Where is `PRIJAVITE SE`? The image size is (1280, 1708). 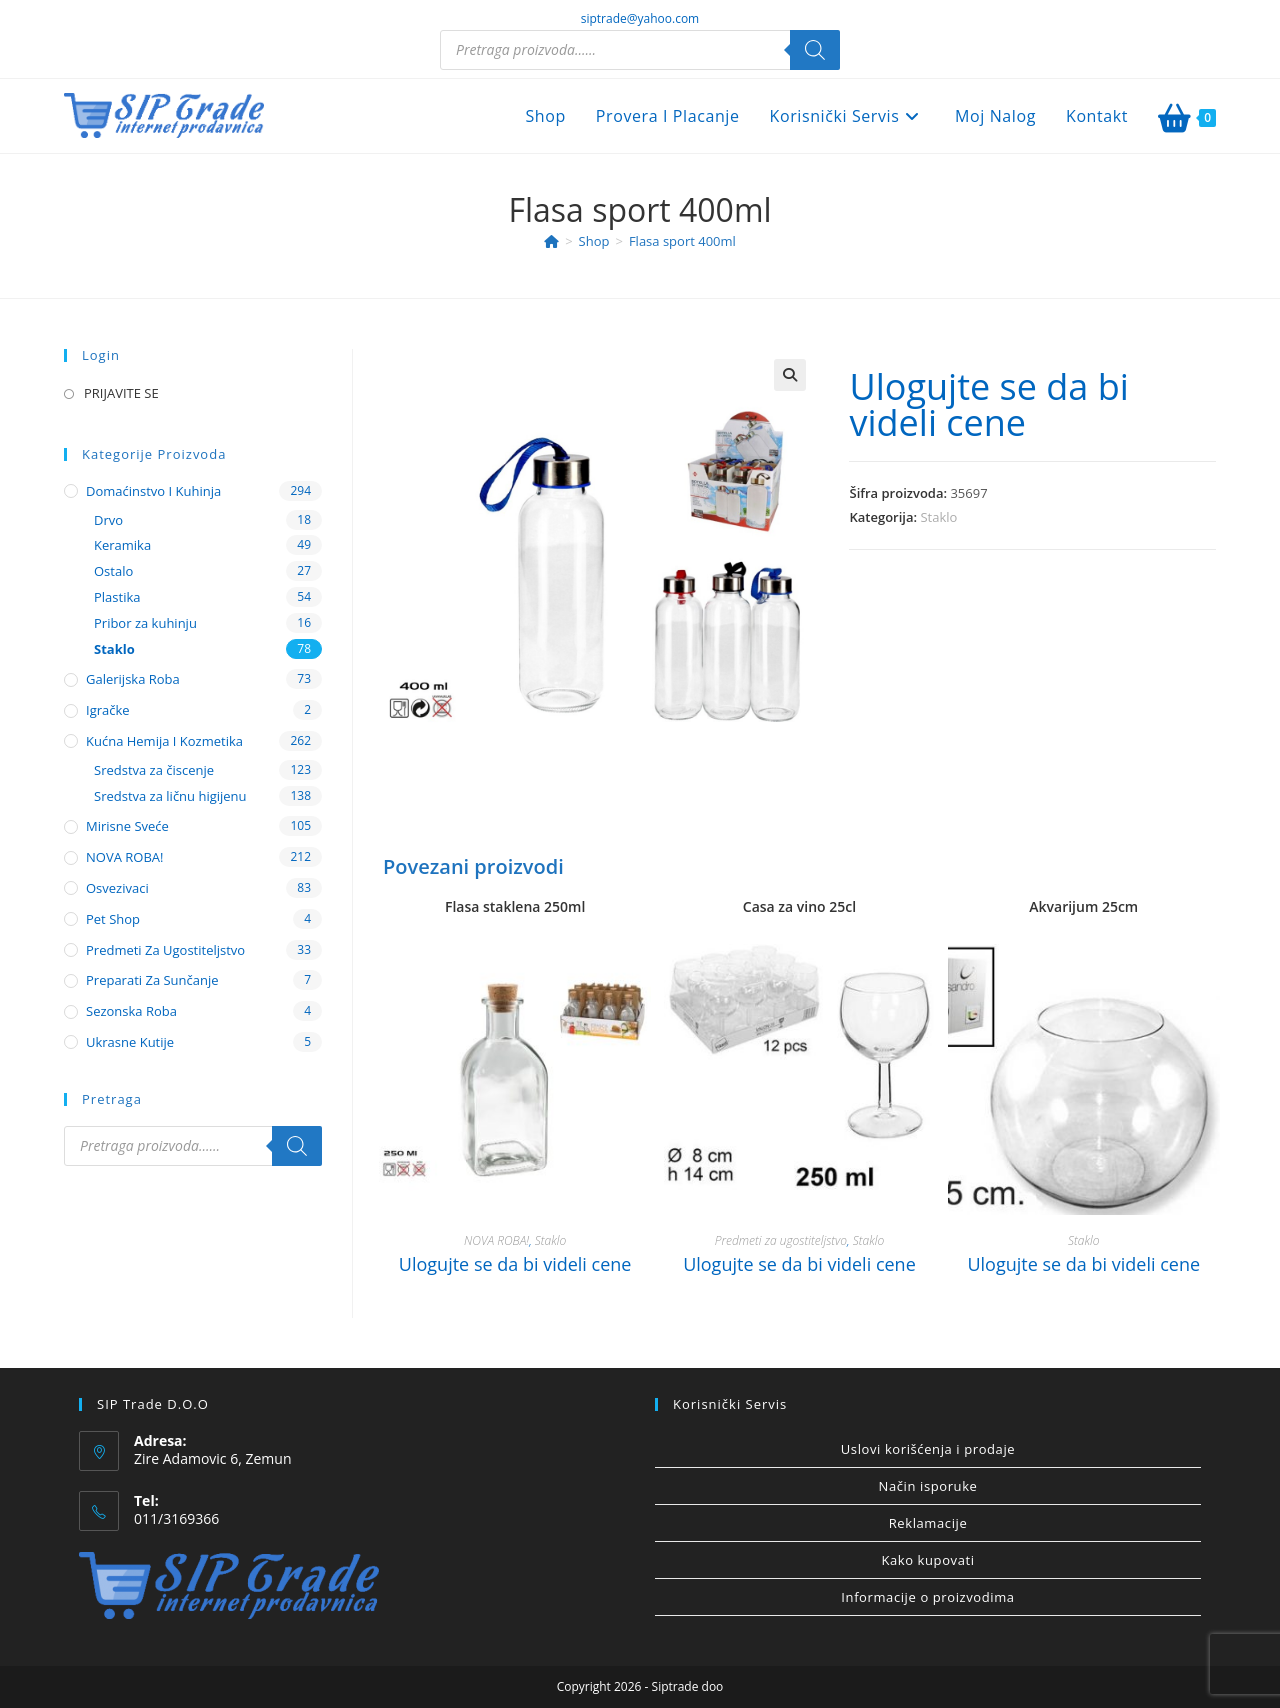
PRIJAVITE SE is located at coordinates (121, 393).